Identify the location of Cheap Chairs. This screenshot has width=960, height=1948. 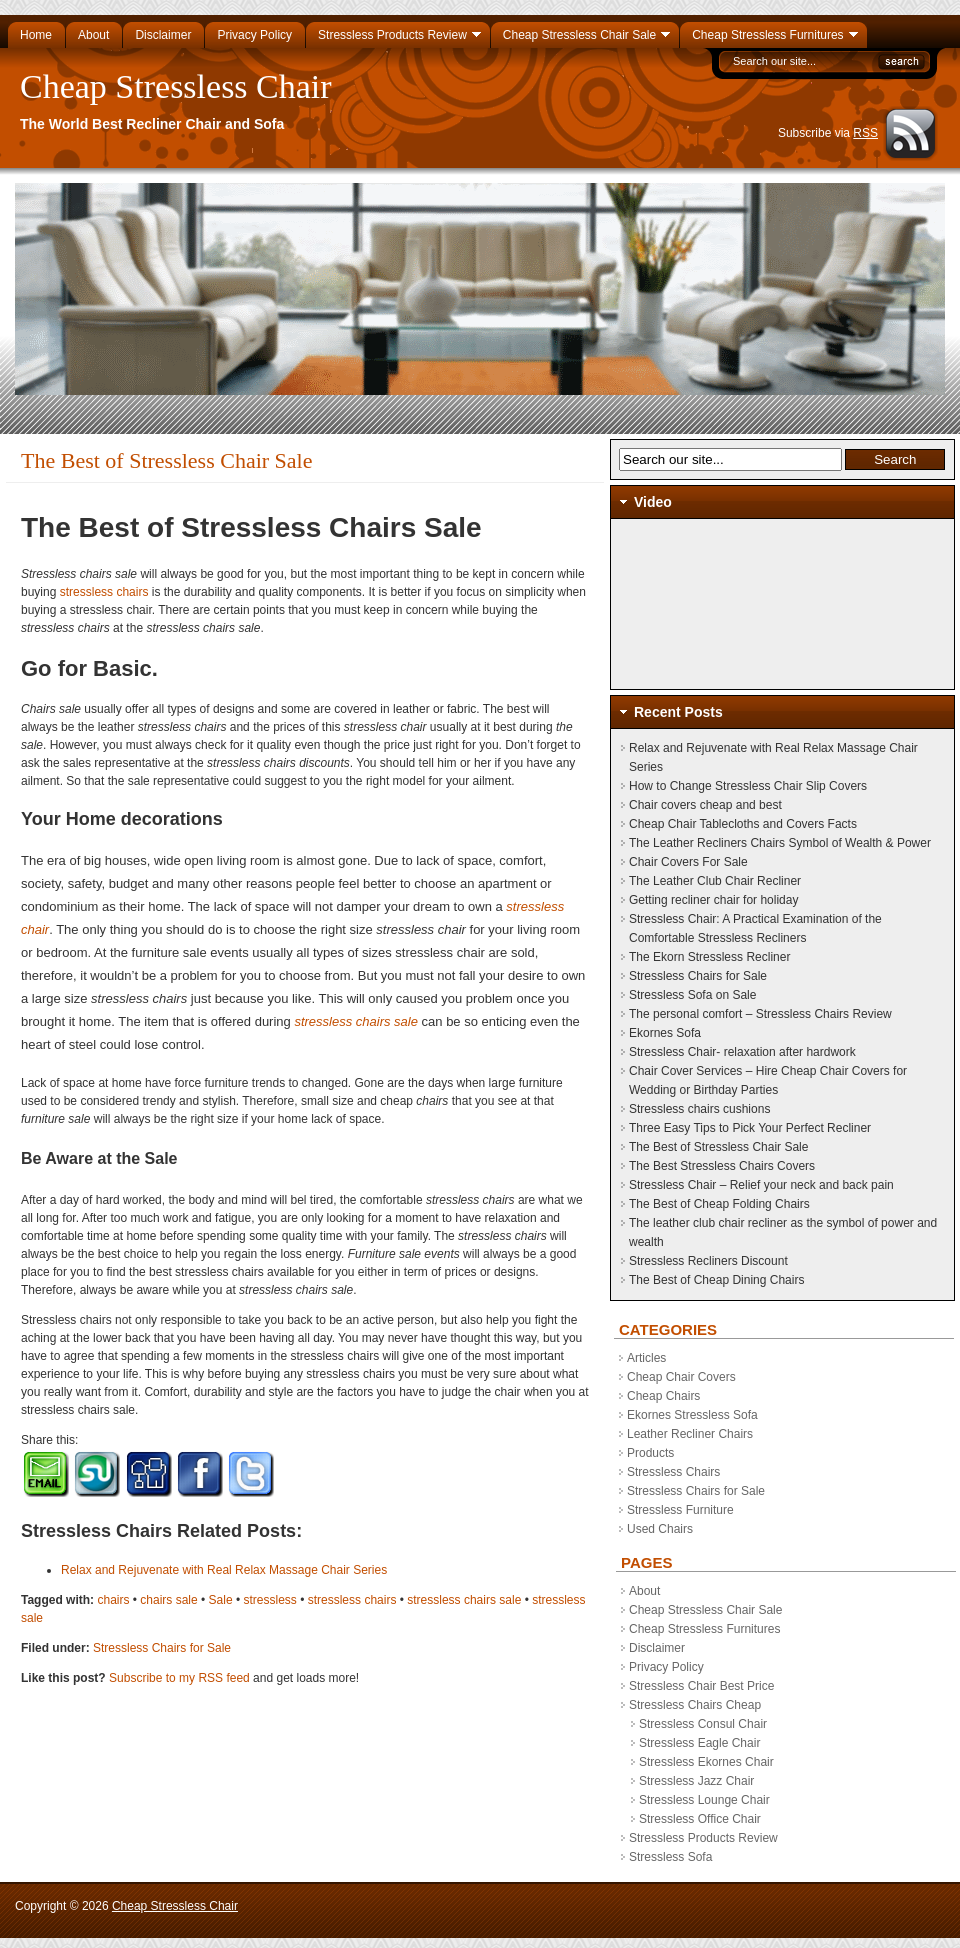
(663, 1396).